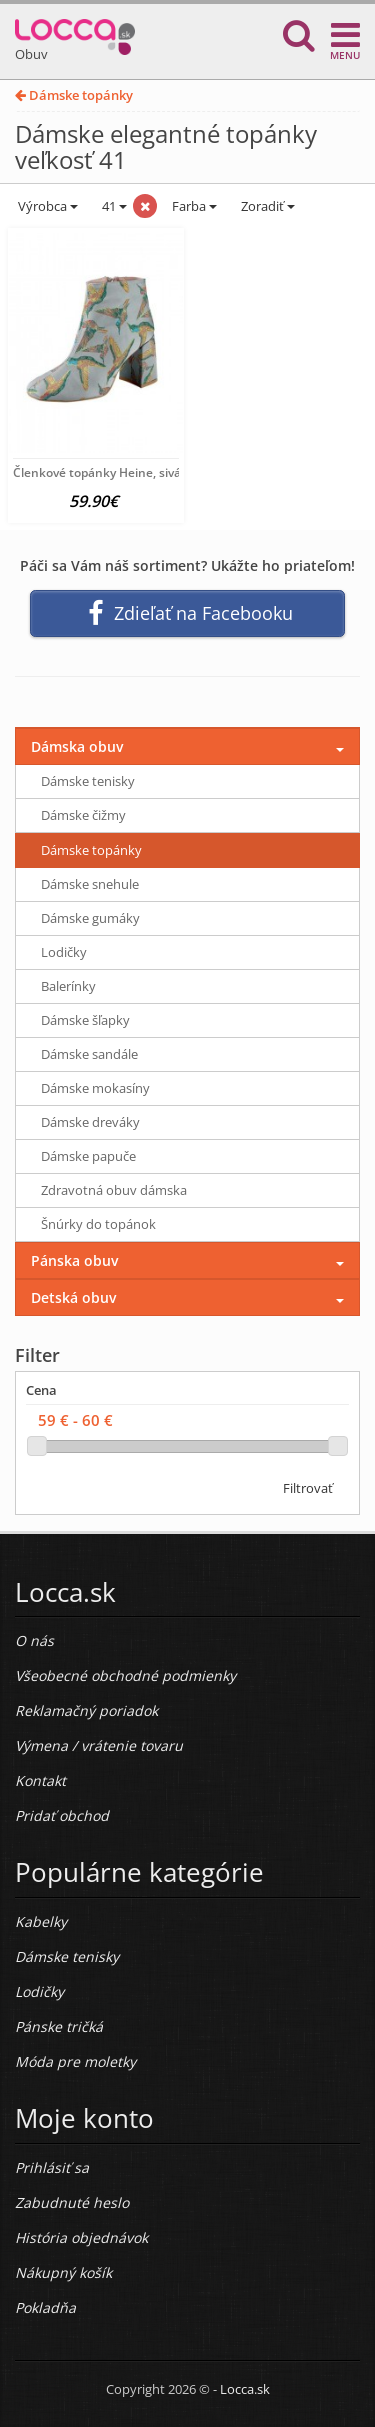 The height and width of the screenshot is (2427, 375). Describe the element at coordinates (194, 206) in the screenshot. I see `Farba` at that location.